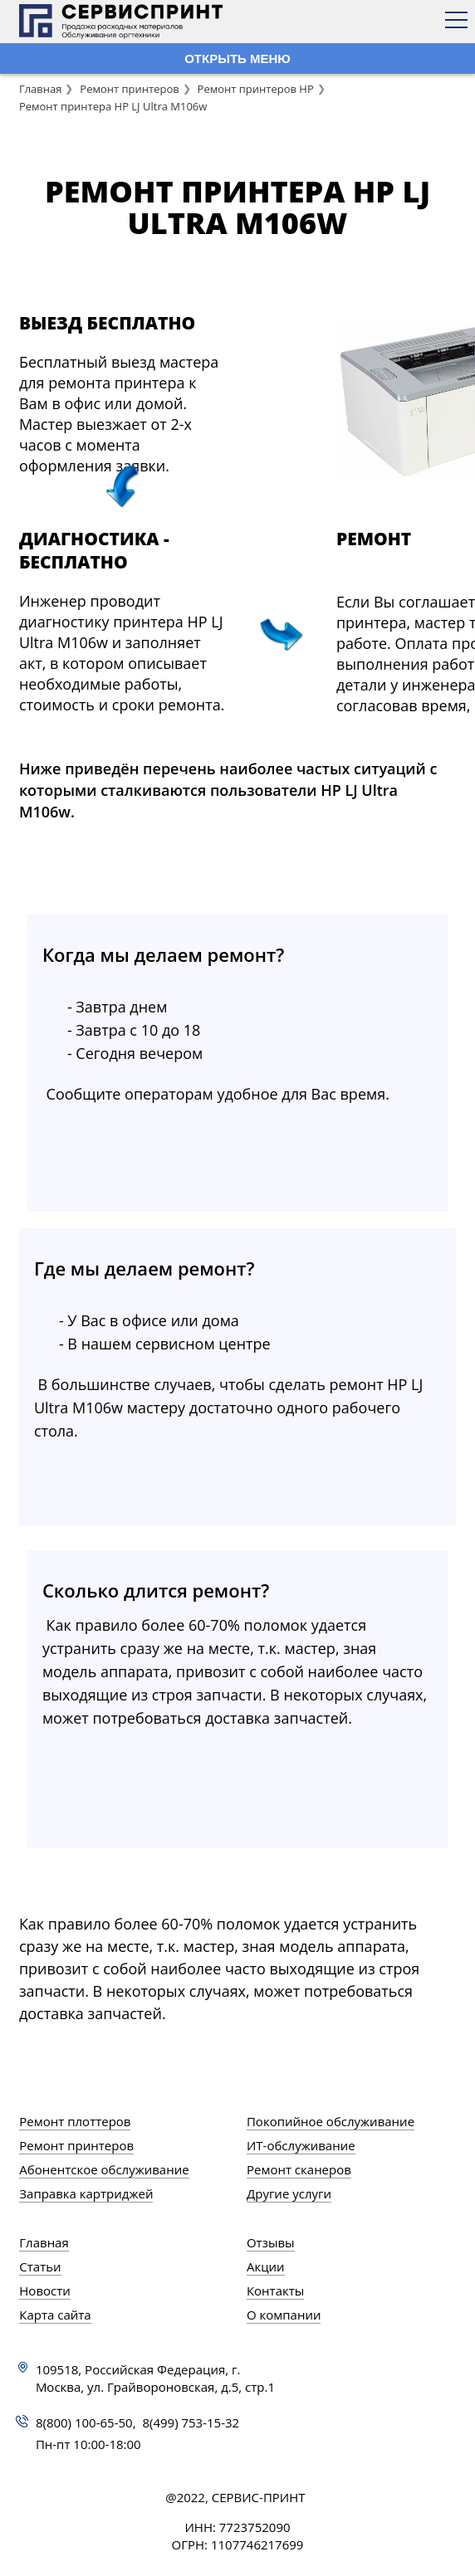  Describe the element at coordinates (301, 2145) in the screenshot. I see `ИТ-обслуживание` at that location.